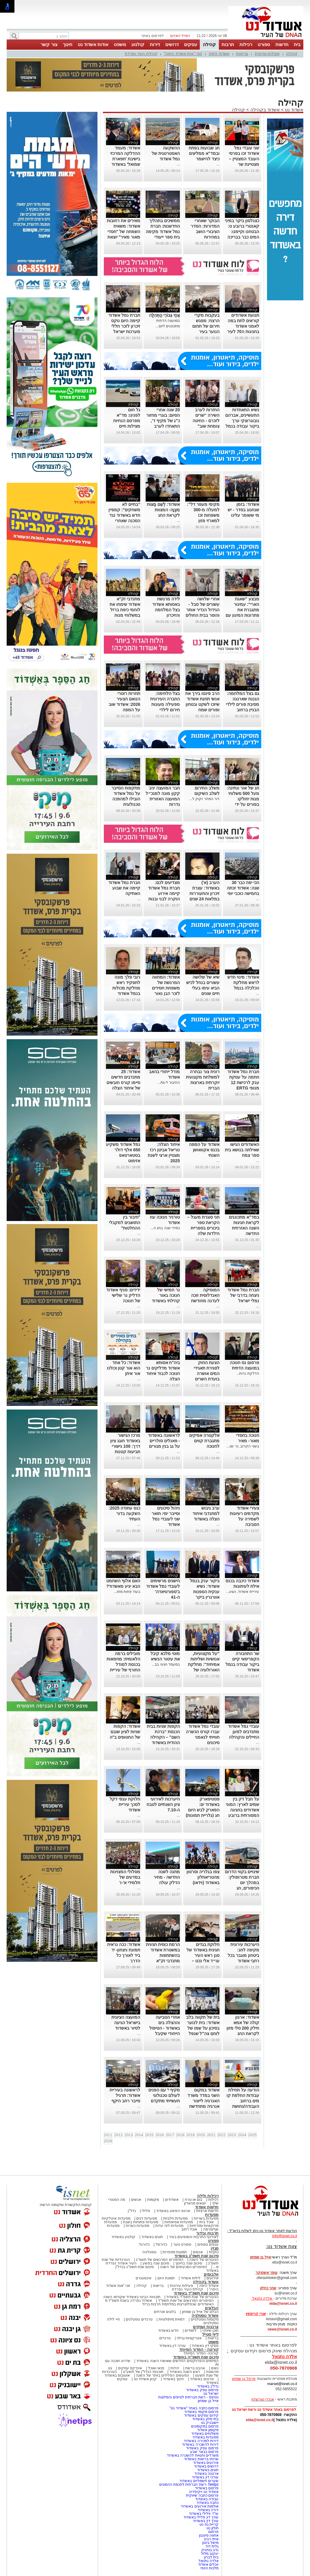 The image size is (310, 2576). Describe the element at coordinates (166, 153) in the screenshot. I see `ההשקעה האסטרטגית של נמל אשדוד` at that location.